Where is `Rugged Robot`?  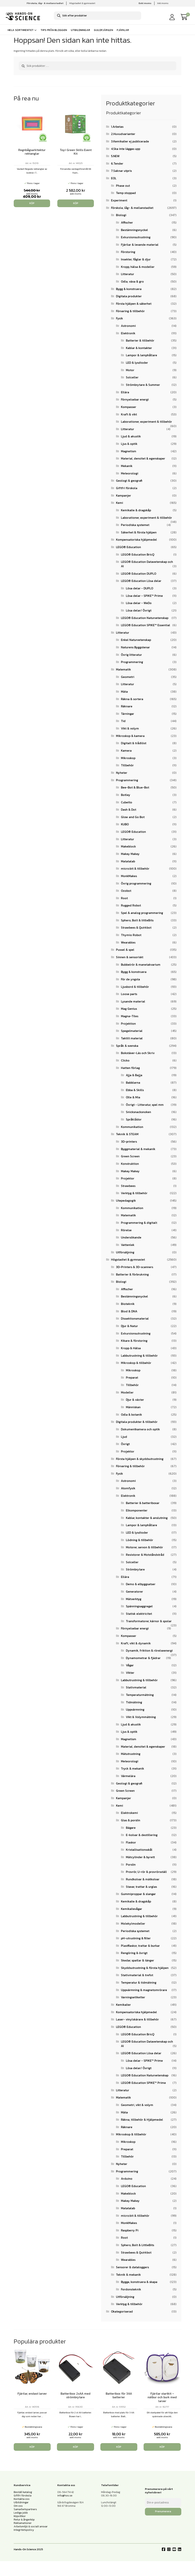
Rugged Robot is located at coordinates (131, 905).